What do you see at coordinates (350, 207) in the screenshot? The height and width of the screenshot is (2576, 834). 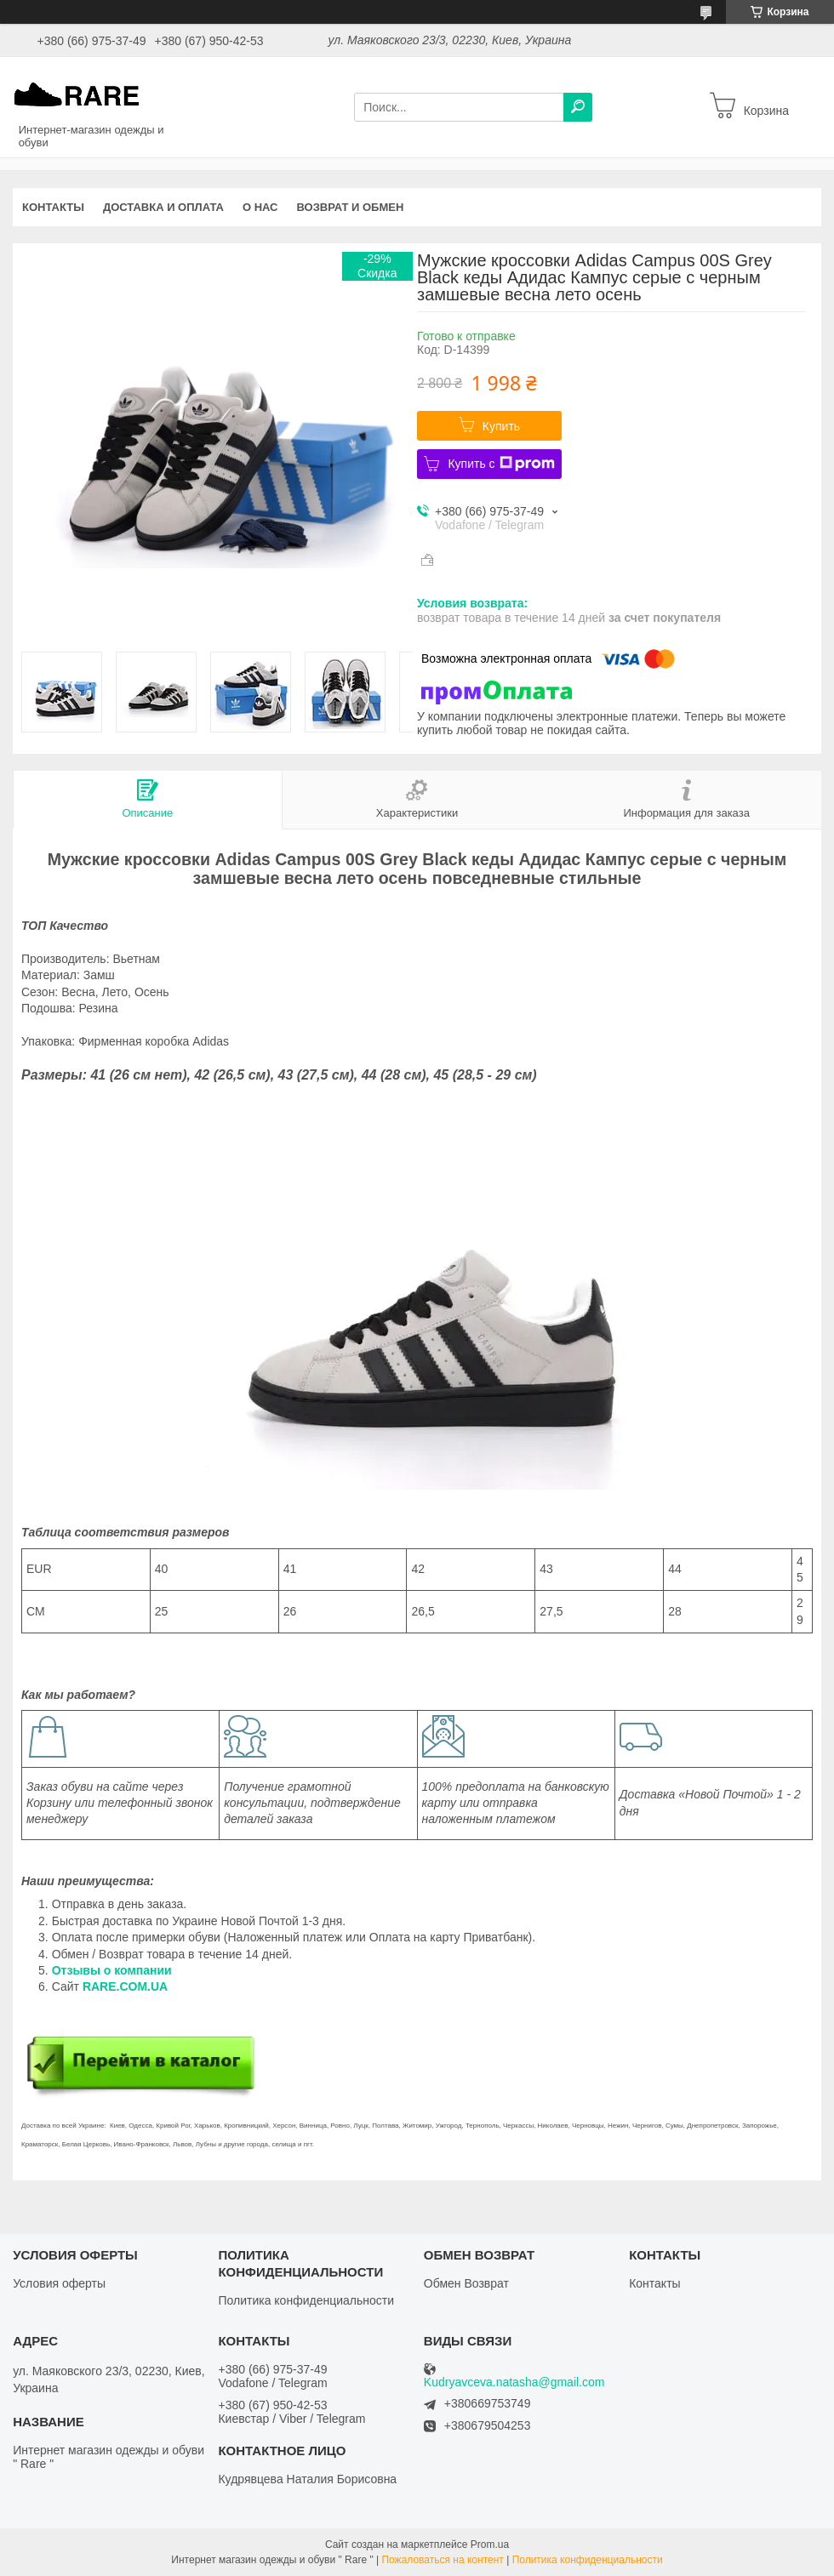 I see `Возврат и обмен` at bounding box center [350, 207].